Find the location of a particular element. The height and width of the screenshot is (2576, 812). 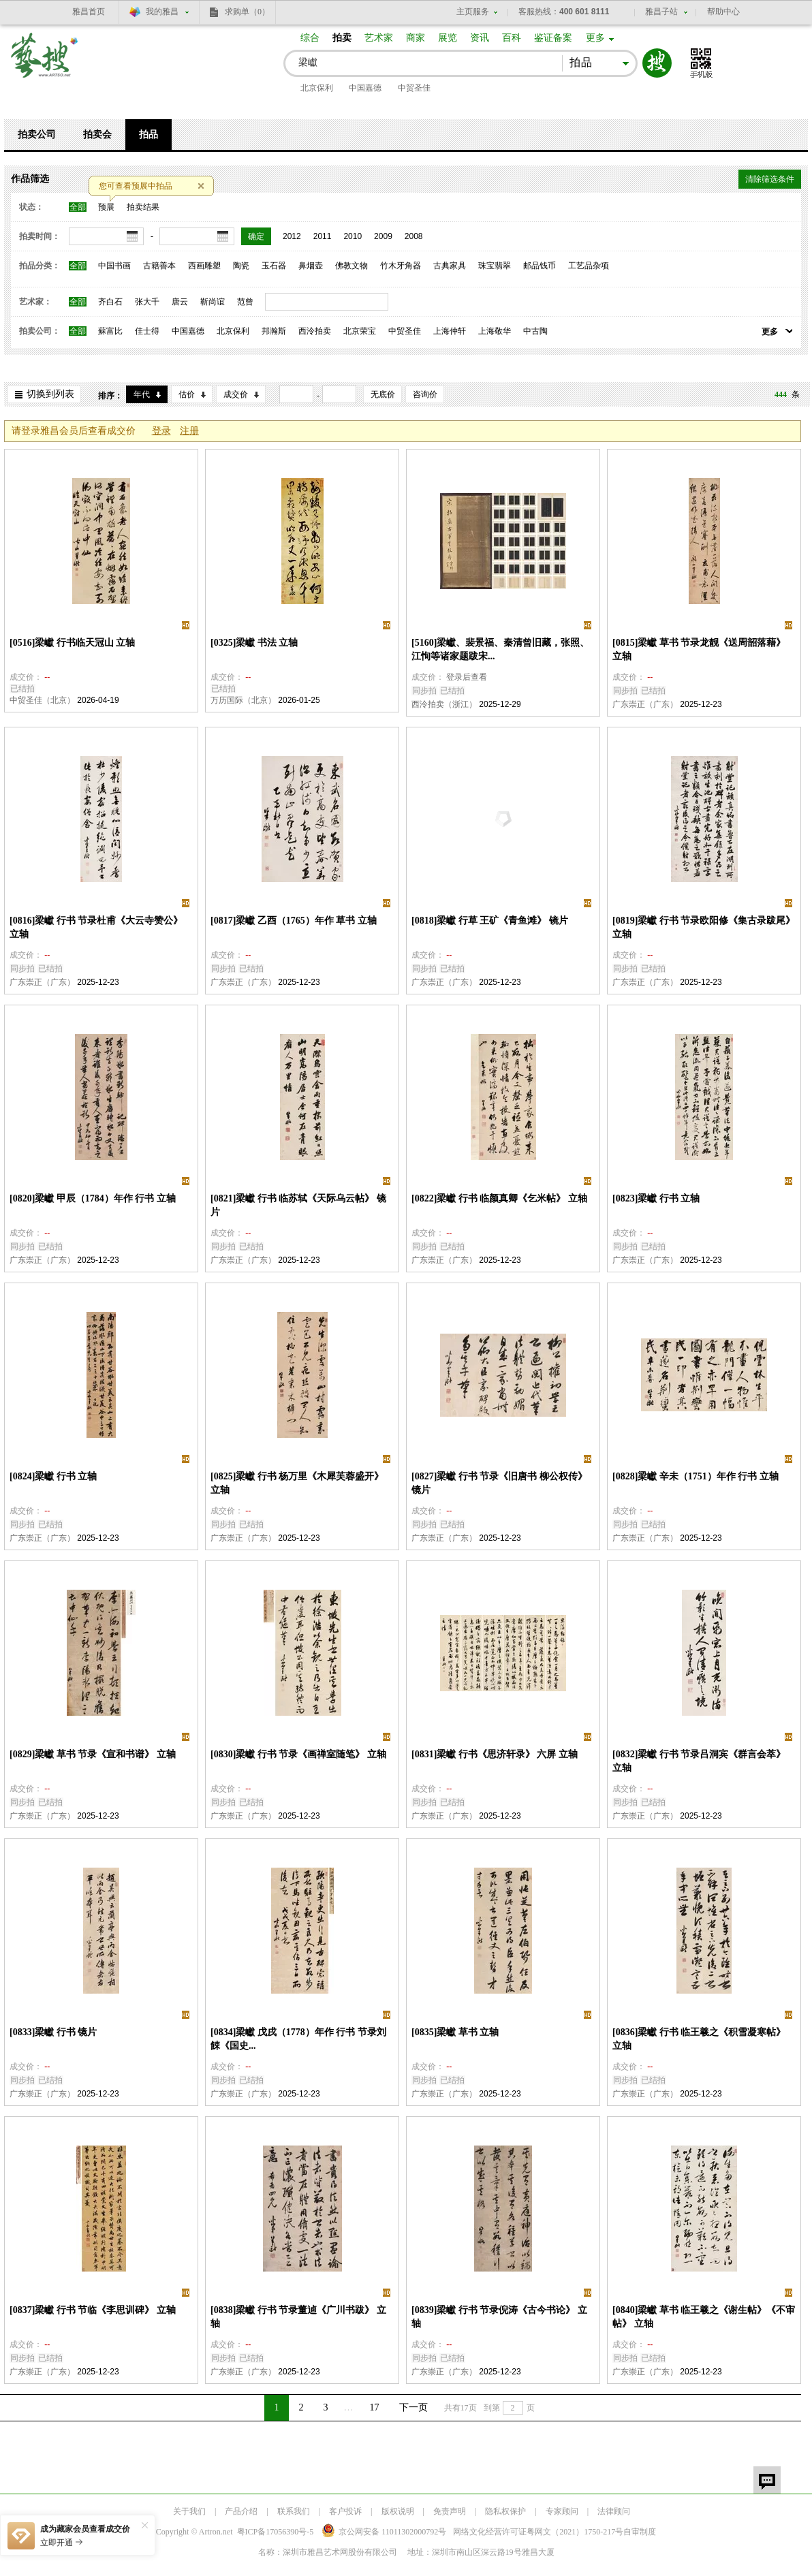

全部 is located at coordinates (77, 207).